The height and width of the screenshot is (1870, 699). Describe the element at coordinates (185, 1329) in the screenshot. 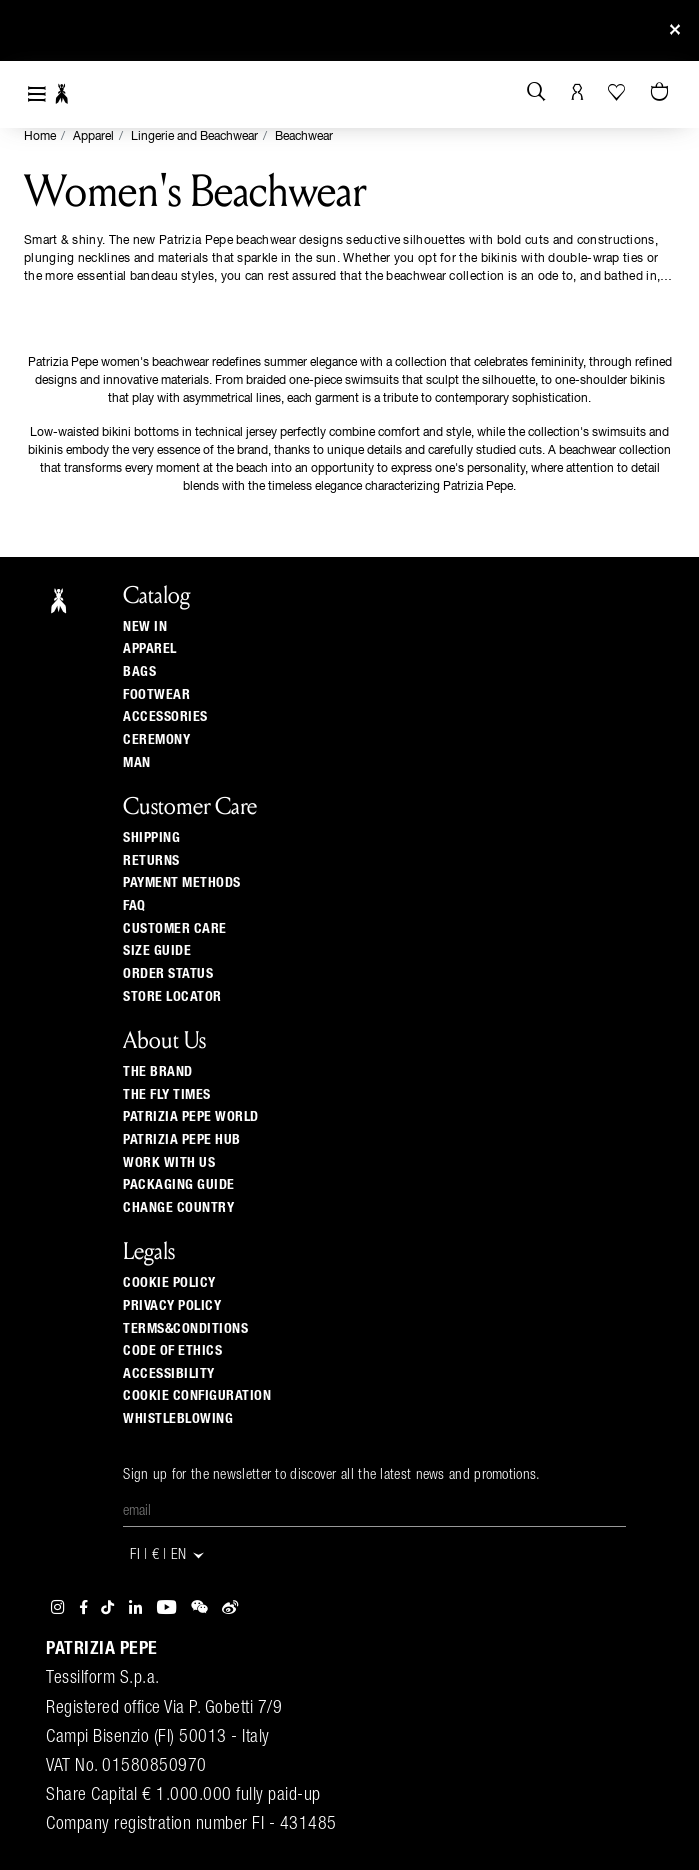

I see `TERMS&CONDITIONS` at that location.